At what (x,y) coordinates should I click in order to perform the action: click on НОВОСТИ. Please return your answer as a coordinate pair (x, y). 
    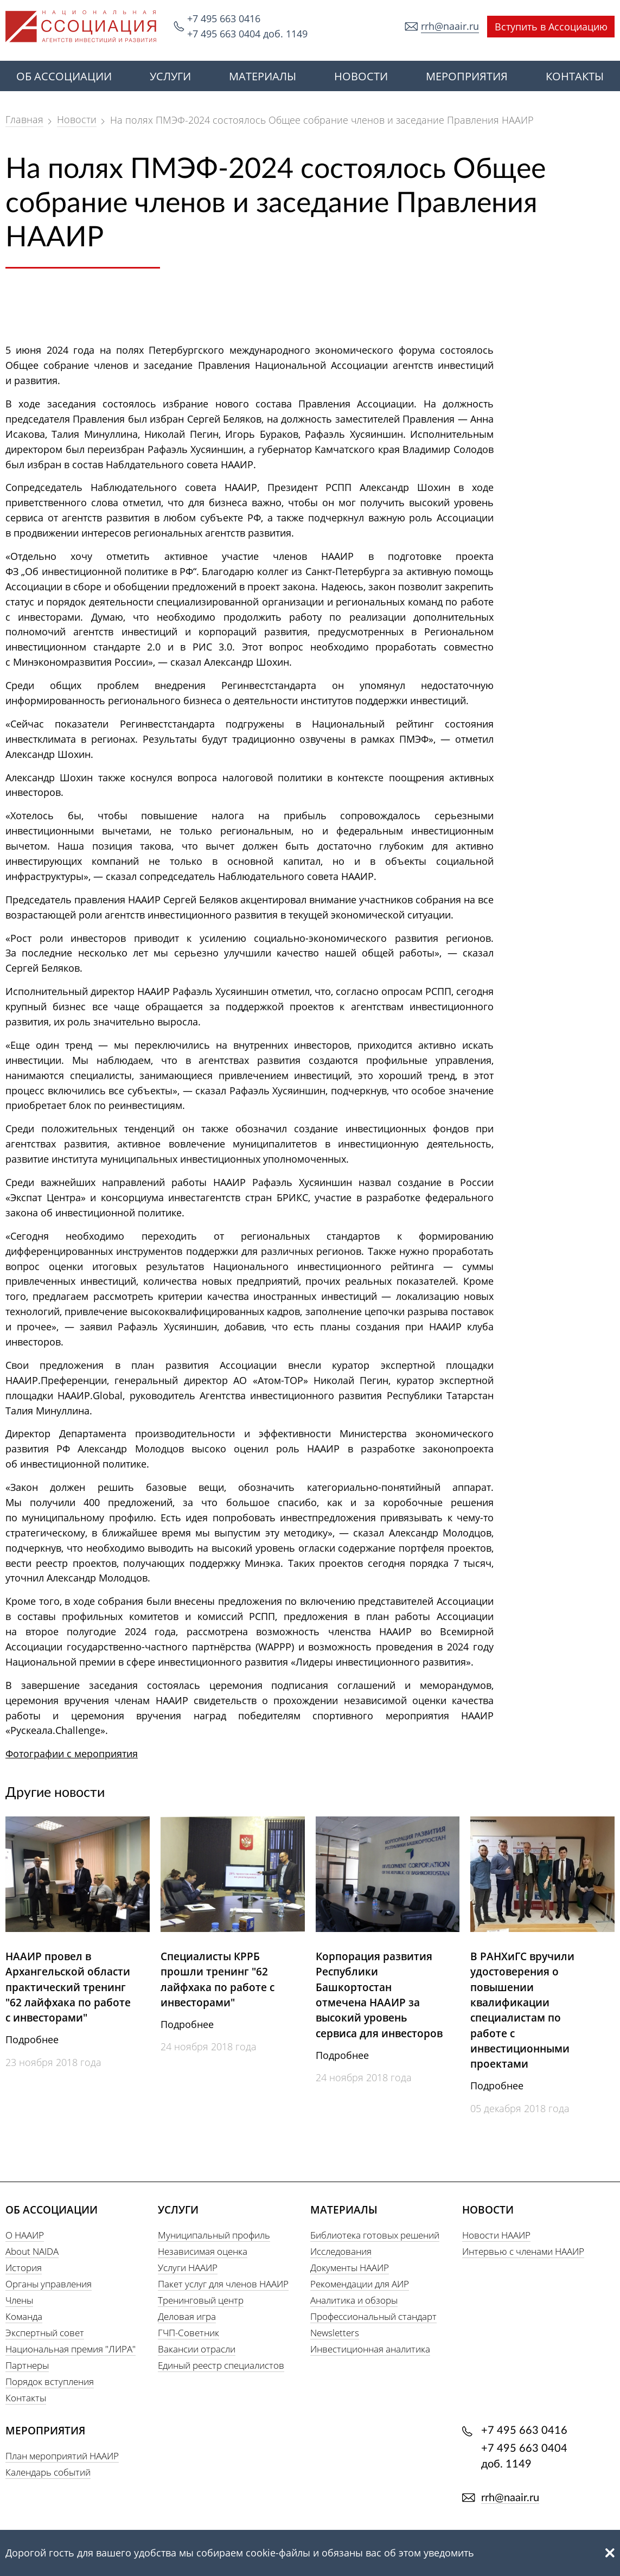
    Looking at the image, I should click on (361, 76).